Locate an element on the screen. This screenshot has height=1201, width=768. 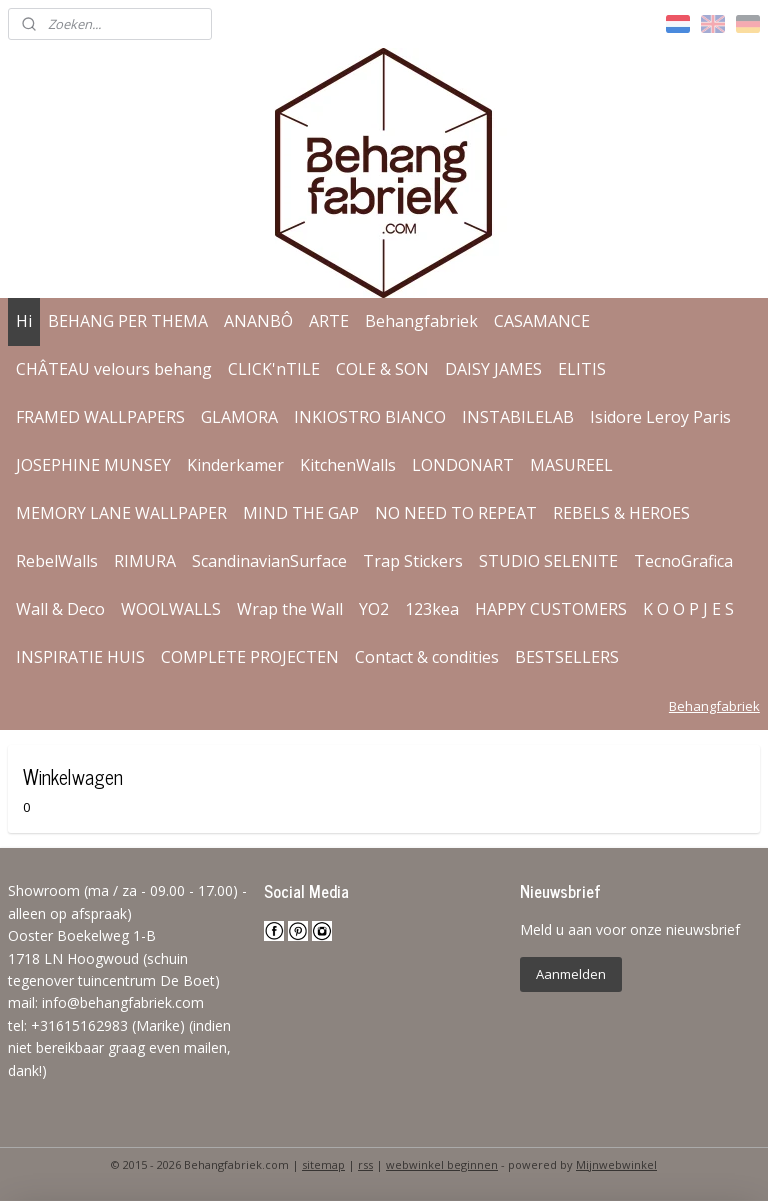
ScandinavianSurface is located at coordinates (269, 561).